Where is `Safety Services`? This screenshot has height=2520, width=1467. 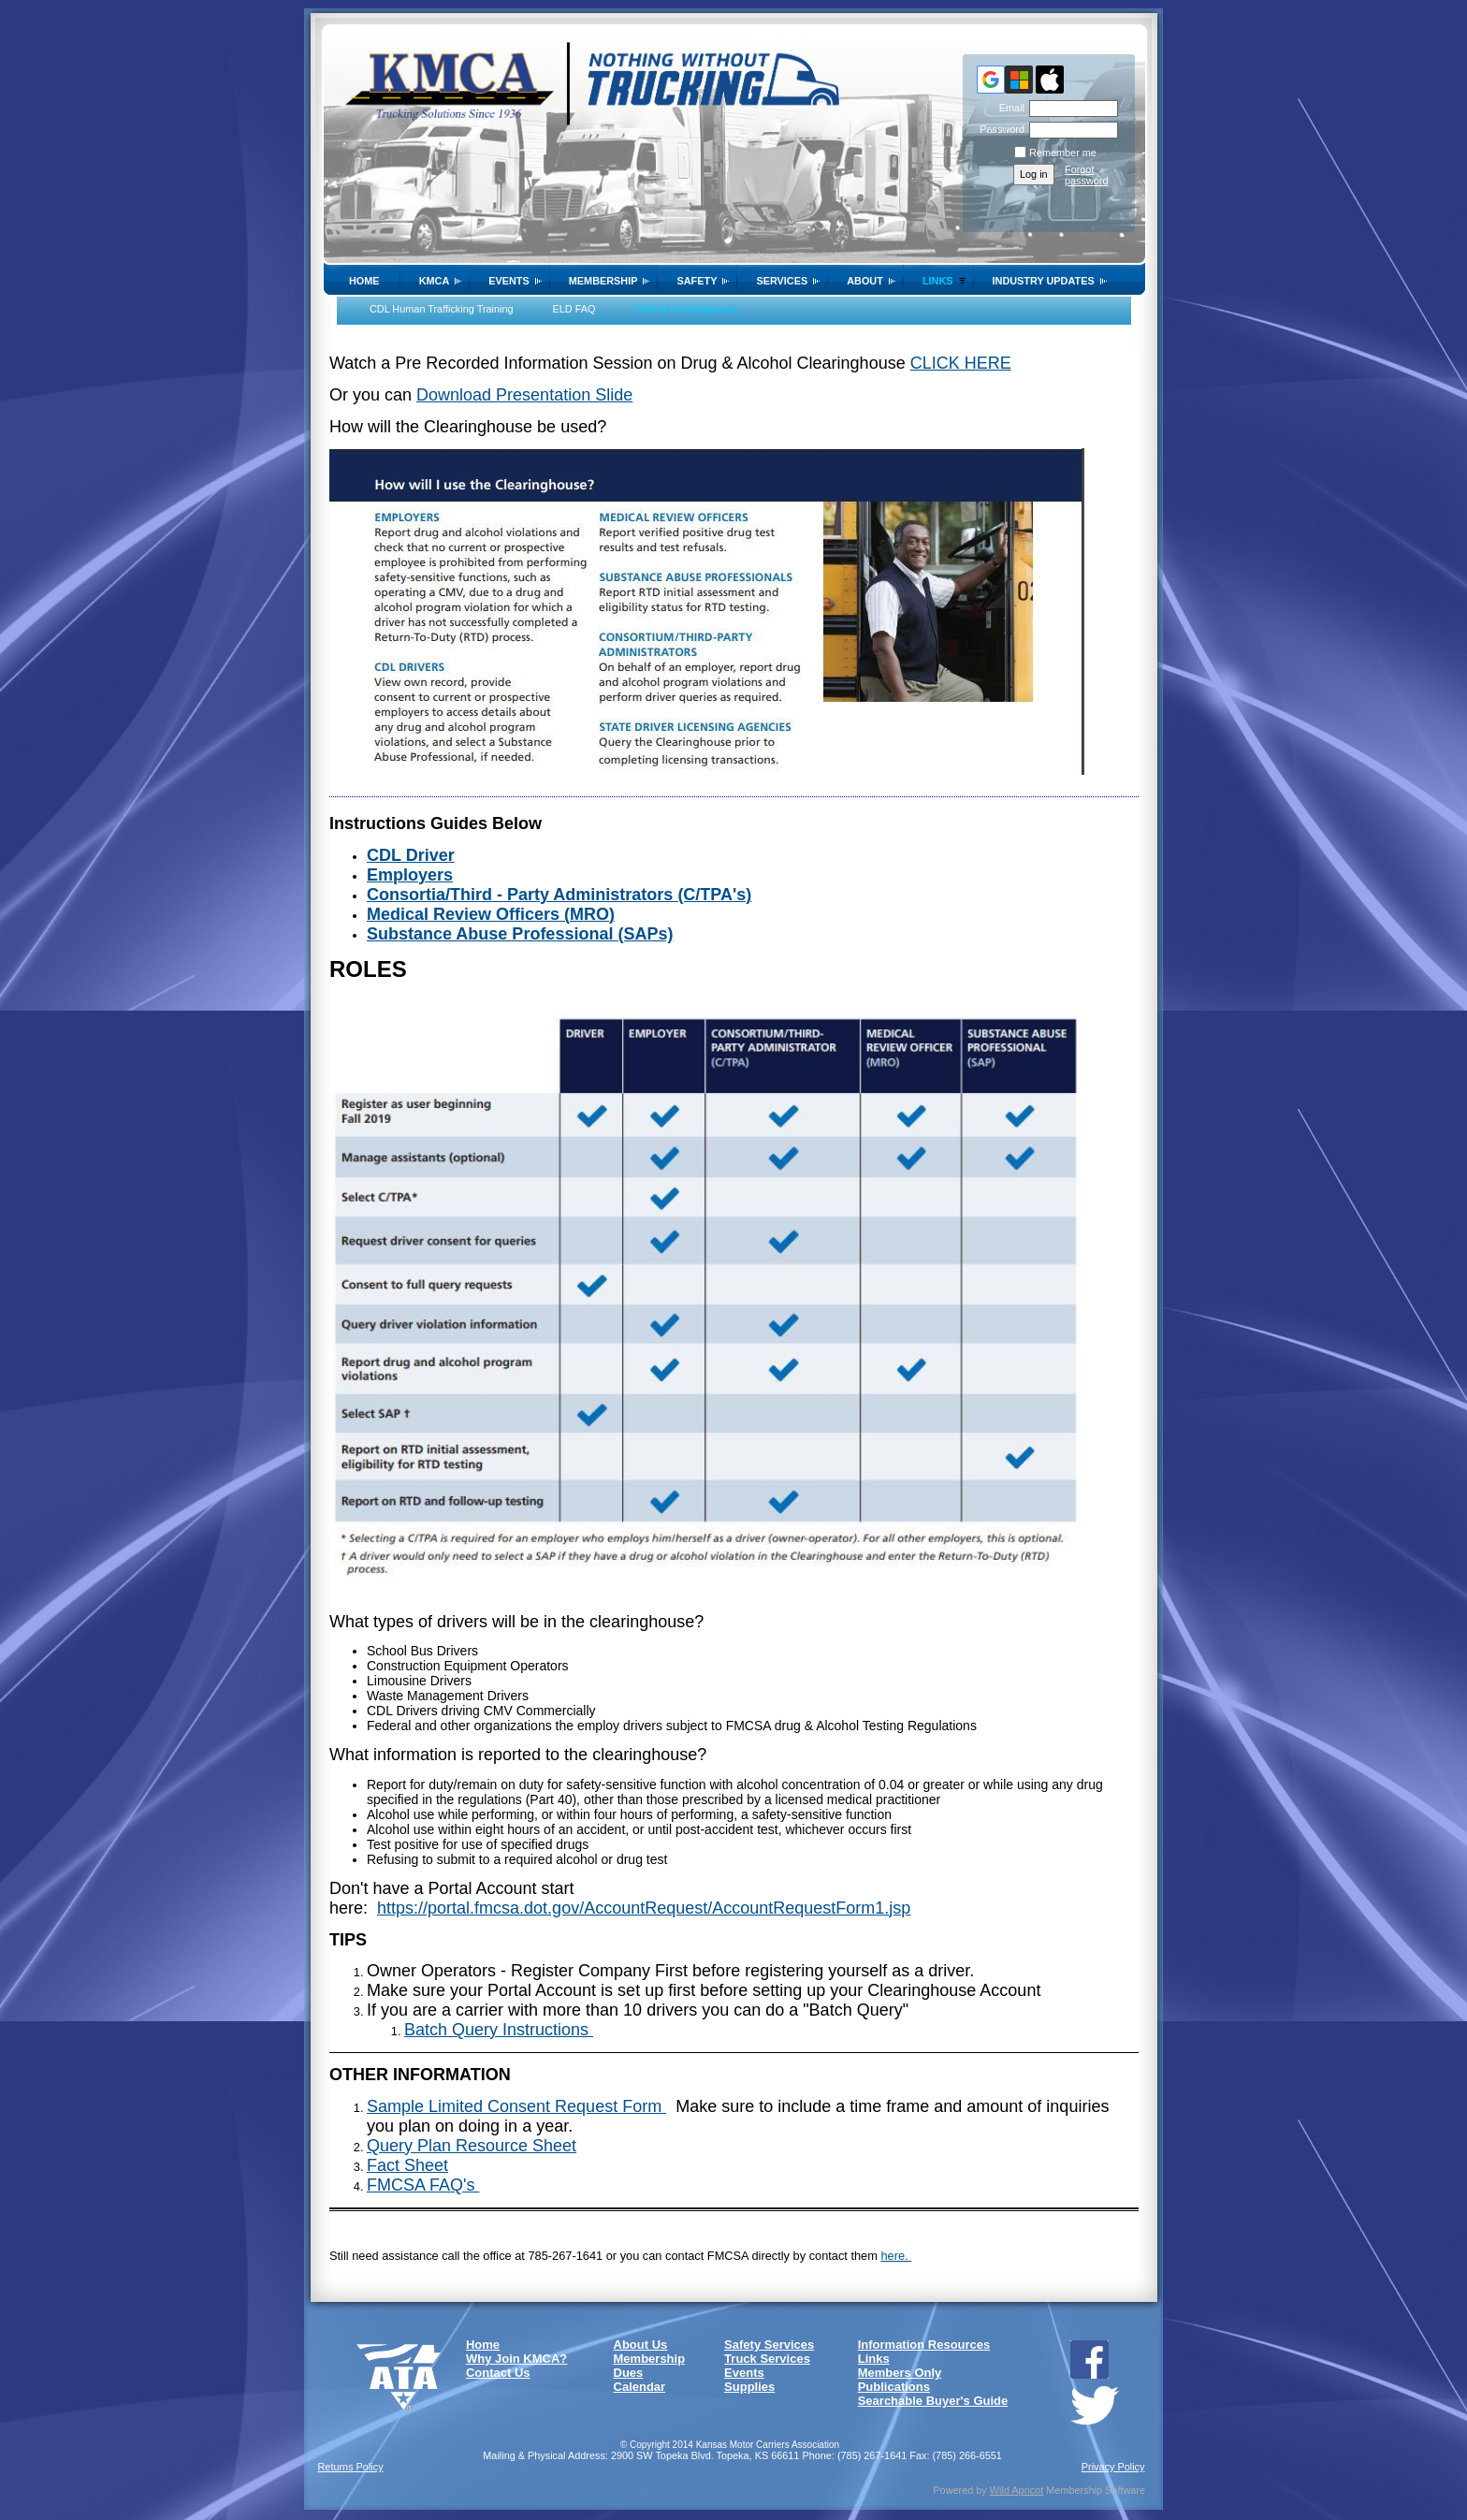 Safety Services is located at coordinates (769, 2345).